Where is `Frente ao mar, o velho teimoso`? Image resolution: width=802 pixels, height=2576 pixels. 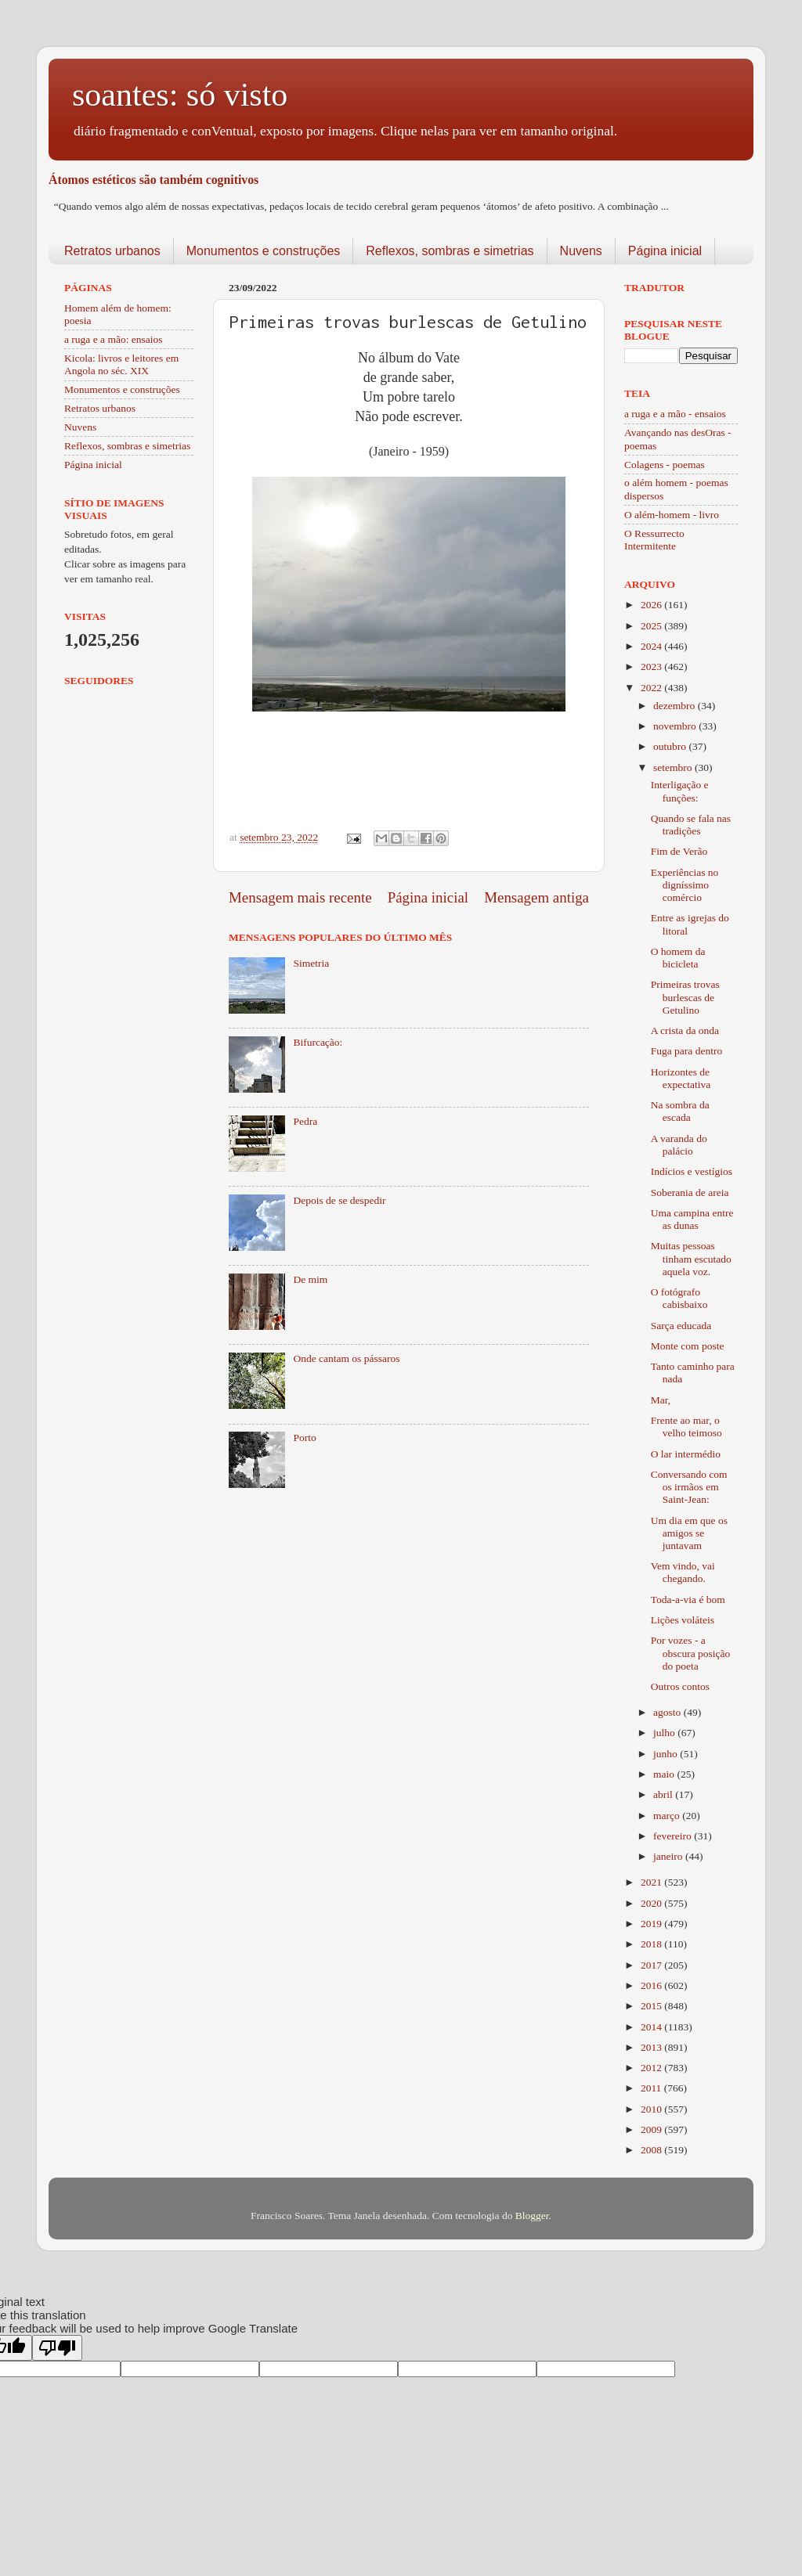
Frente ao mar, o velho teimoso is located at coordinates (686, 1426).